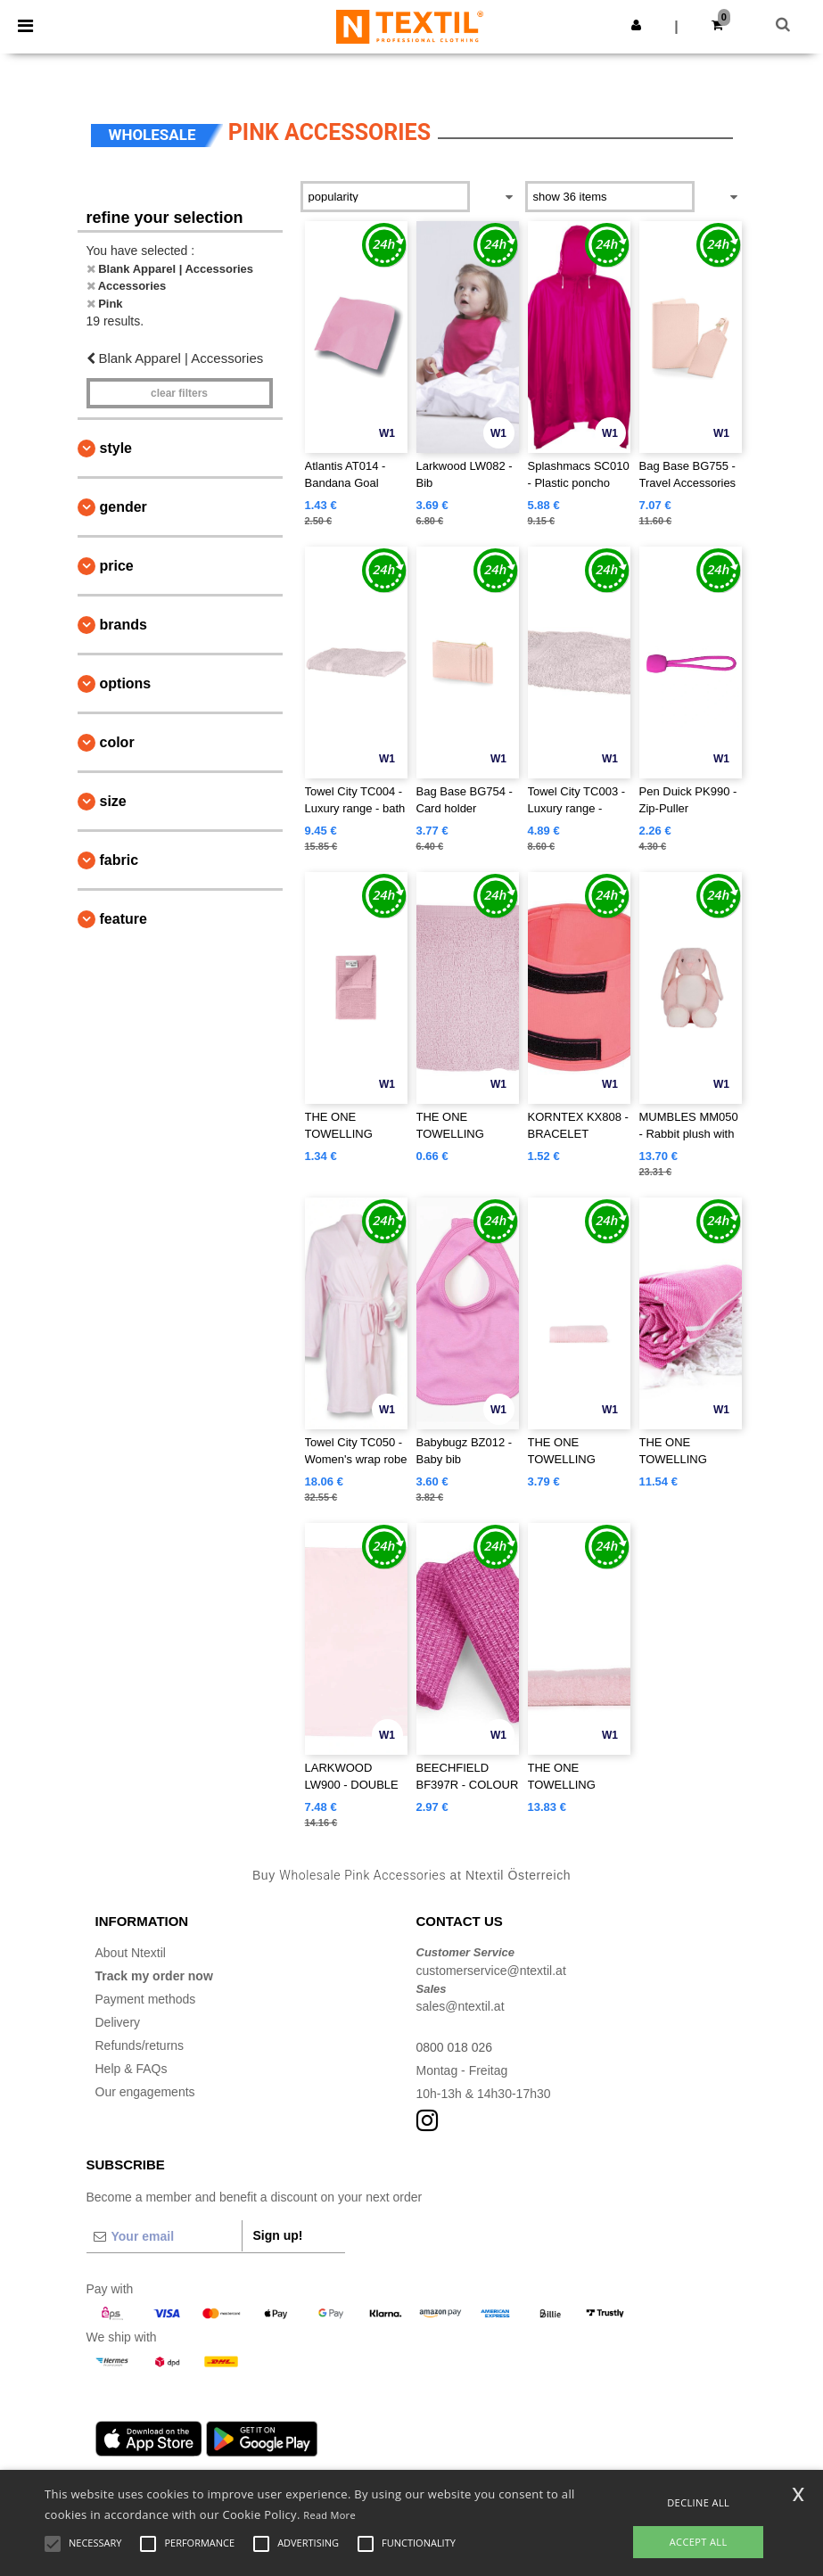 The width and height of the screenshot is (823, 2576). What do you see at coordinates (130, 1953) in the screenshot?
I see `About Ntextil` at bounding box center [130, 1953].